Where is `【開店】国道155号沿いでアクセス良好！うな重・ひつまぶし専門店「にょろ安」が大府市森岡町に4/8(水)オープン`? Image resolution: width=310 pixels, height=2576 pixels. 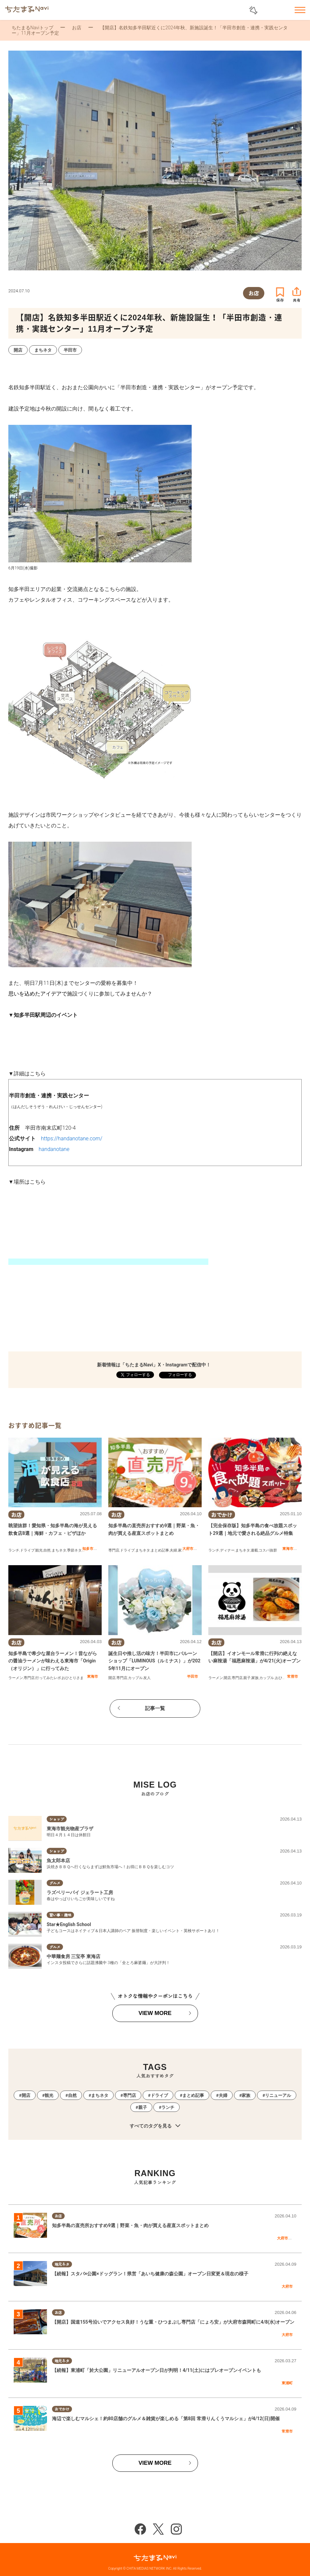 【開店】国道155号沿いでアクセス良好！うな重・ひつまぶし専門店「にょろ安」が大府市森岡町に4/8(水)オープン is located at coordinates (173, 2322).